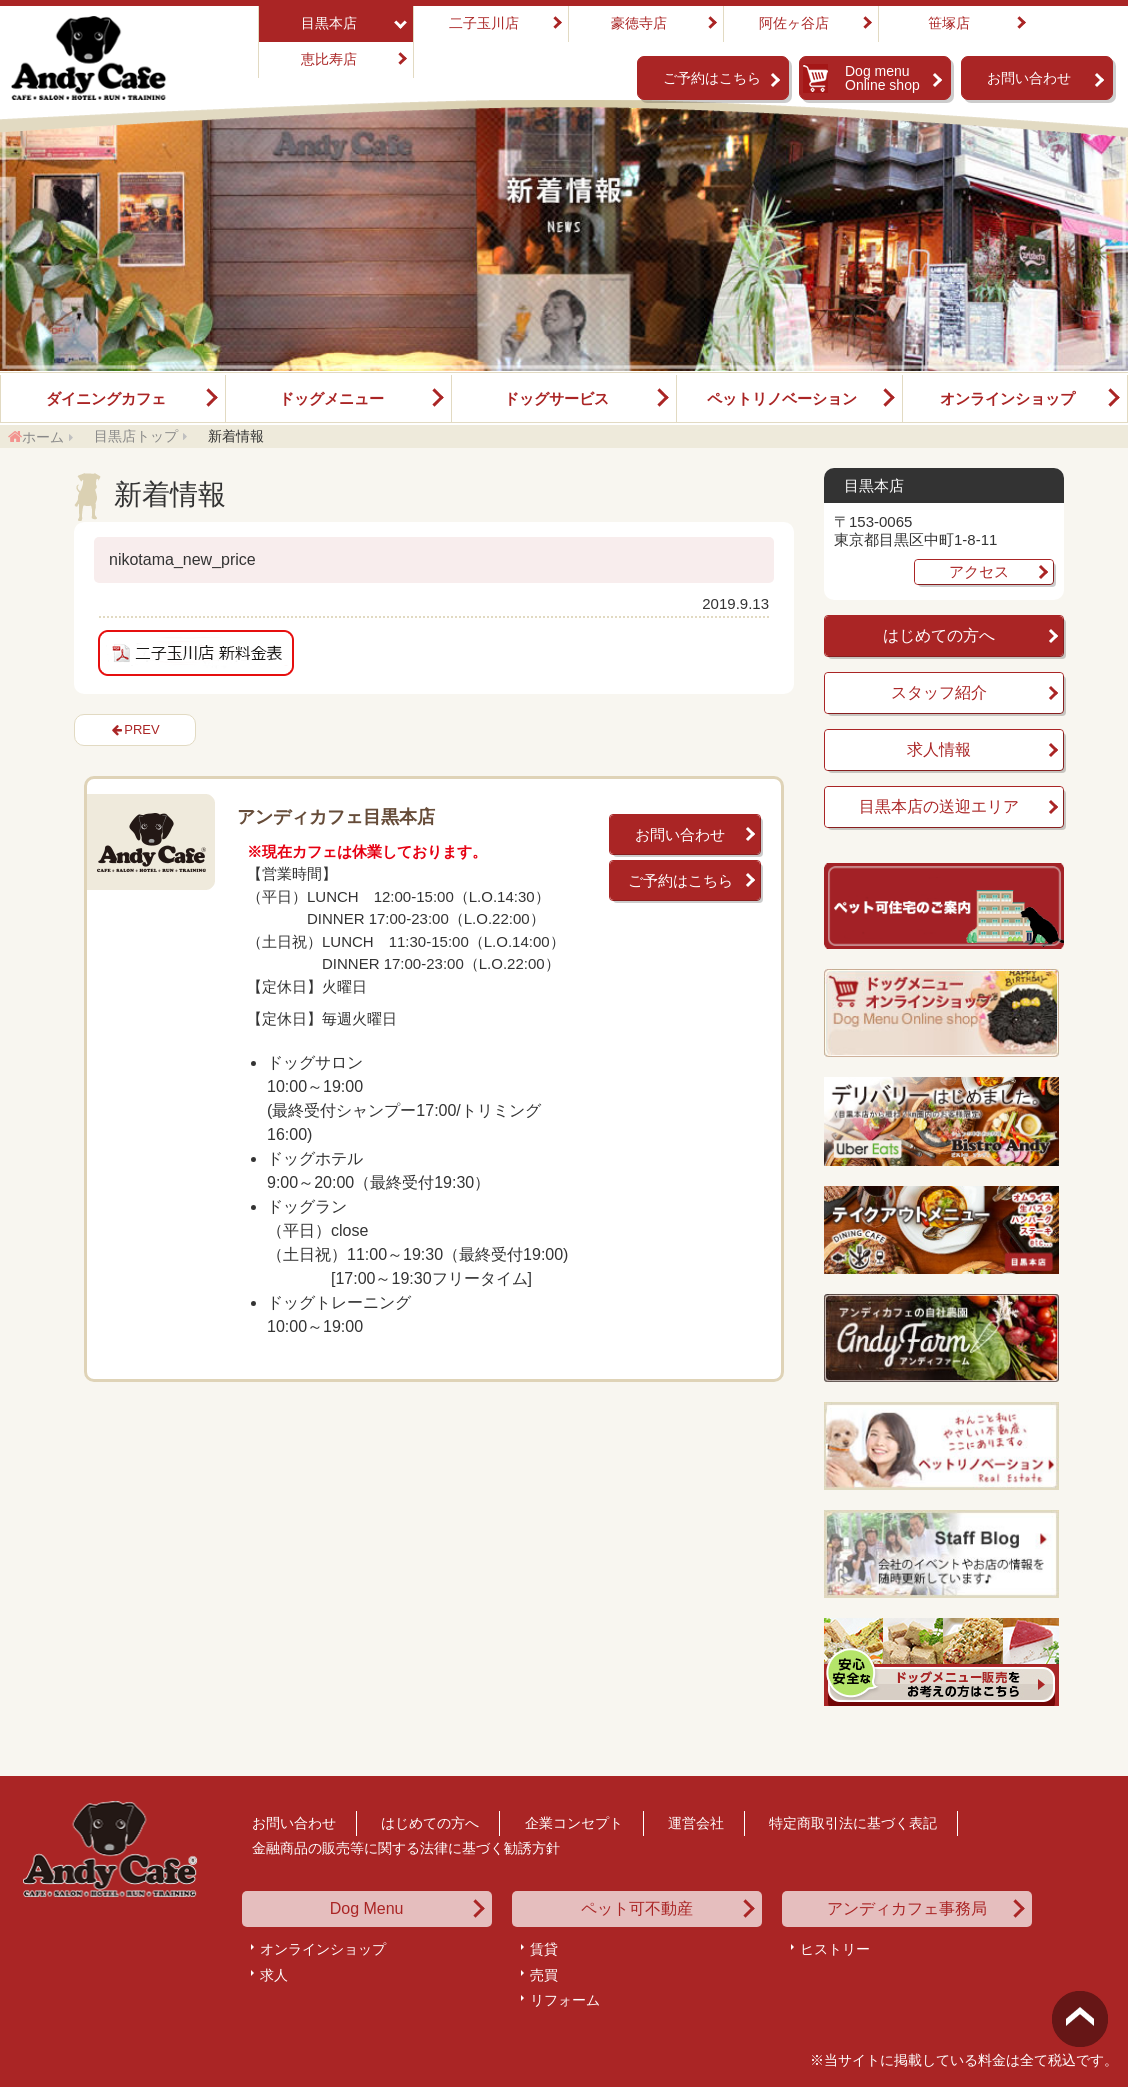  What do you see at coordinates (712, 78) in the screenshot?
I see `ご予約はこちら` at bounding box center [712, 78].